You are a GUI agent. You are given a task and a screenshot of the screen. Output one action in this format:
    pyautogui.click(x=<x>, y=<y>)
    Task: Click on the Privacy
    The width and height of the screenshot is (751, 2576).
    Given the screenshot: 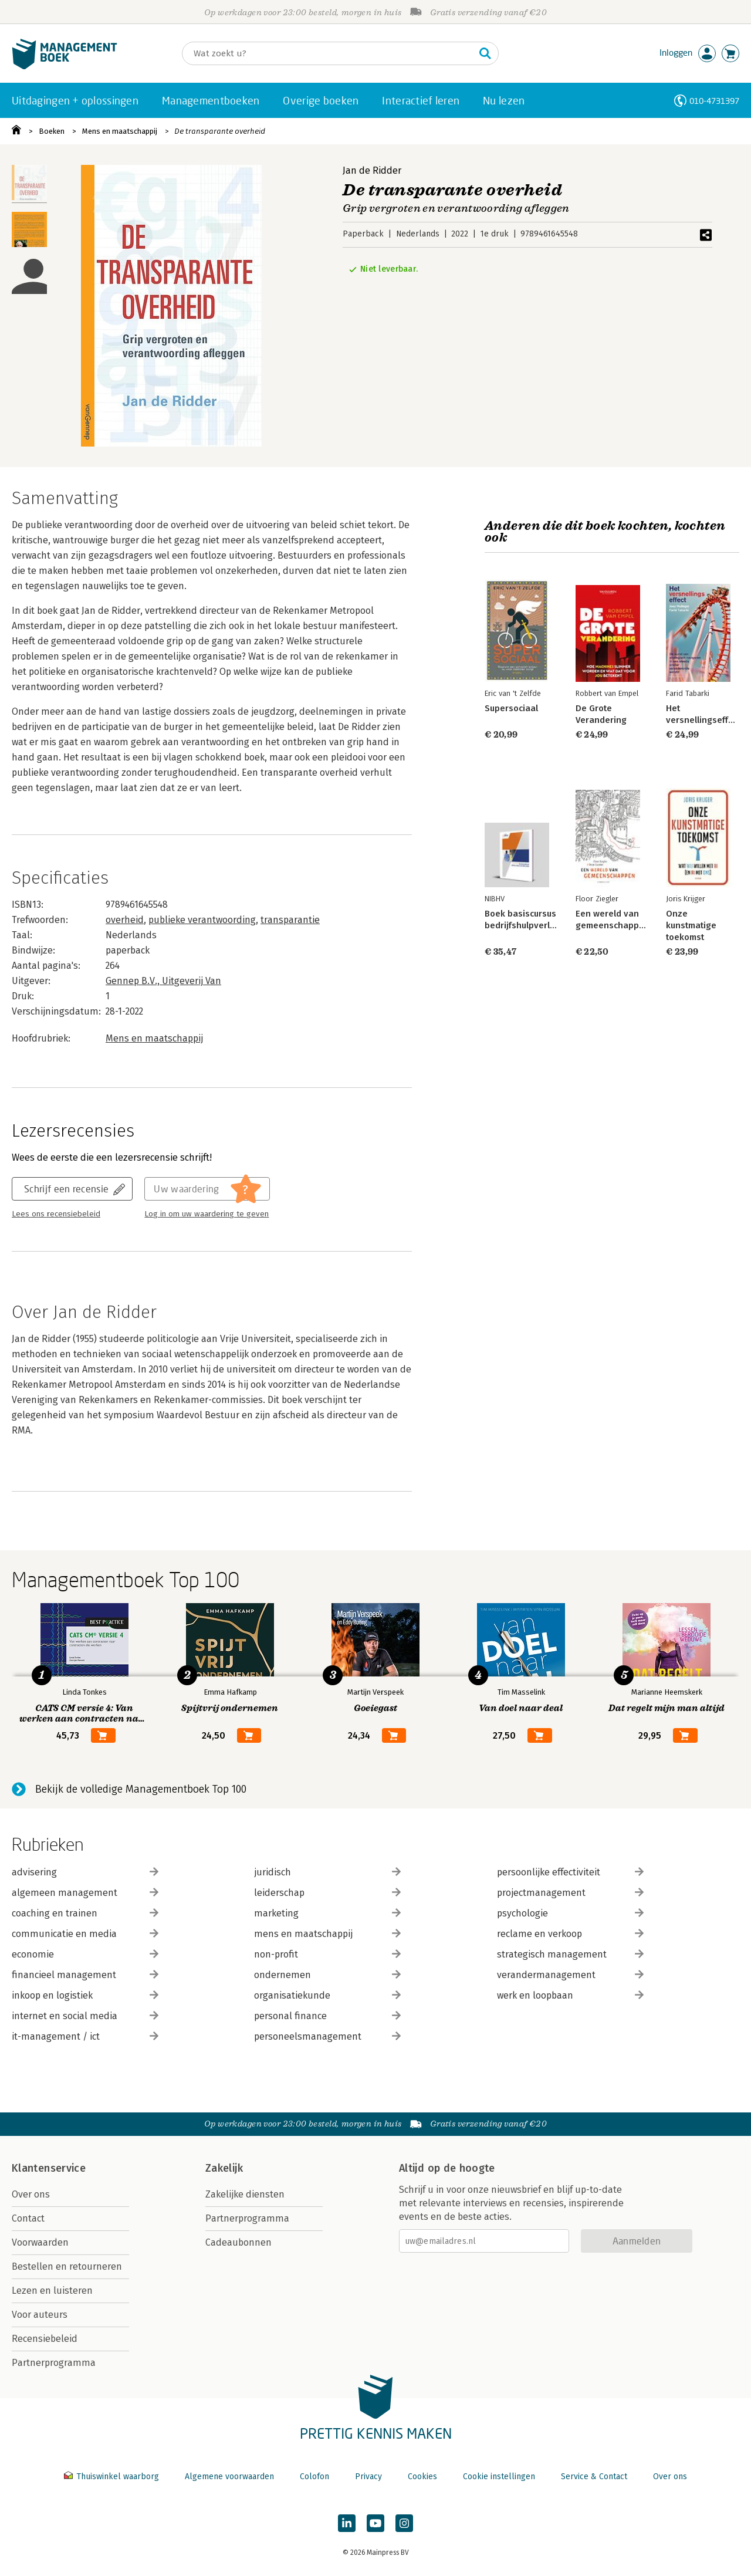 What is the action you would take?
    pyautogui.click(x=368, y=2477)
    